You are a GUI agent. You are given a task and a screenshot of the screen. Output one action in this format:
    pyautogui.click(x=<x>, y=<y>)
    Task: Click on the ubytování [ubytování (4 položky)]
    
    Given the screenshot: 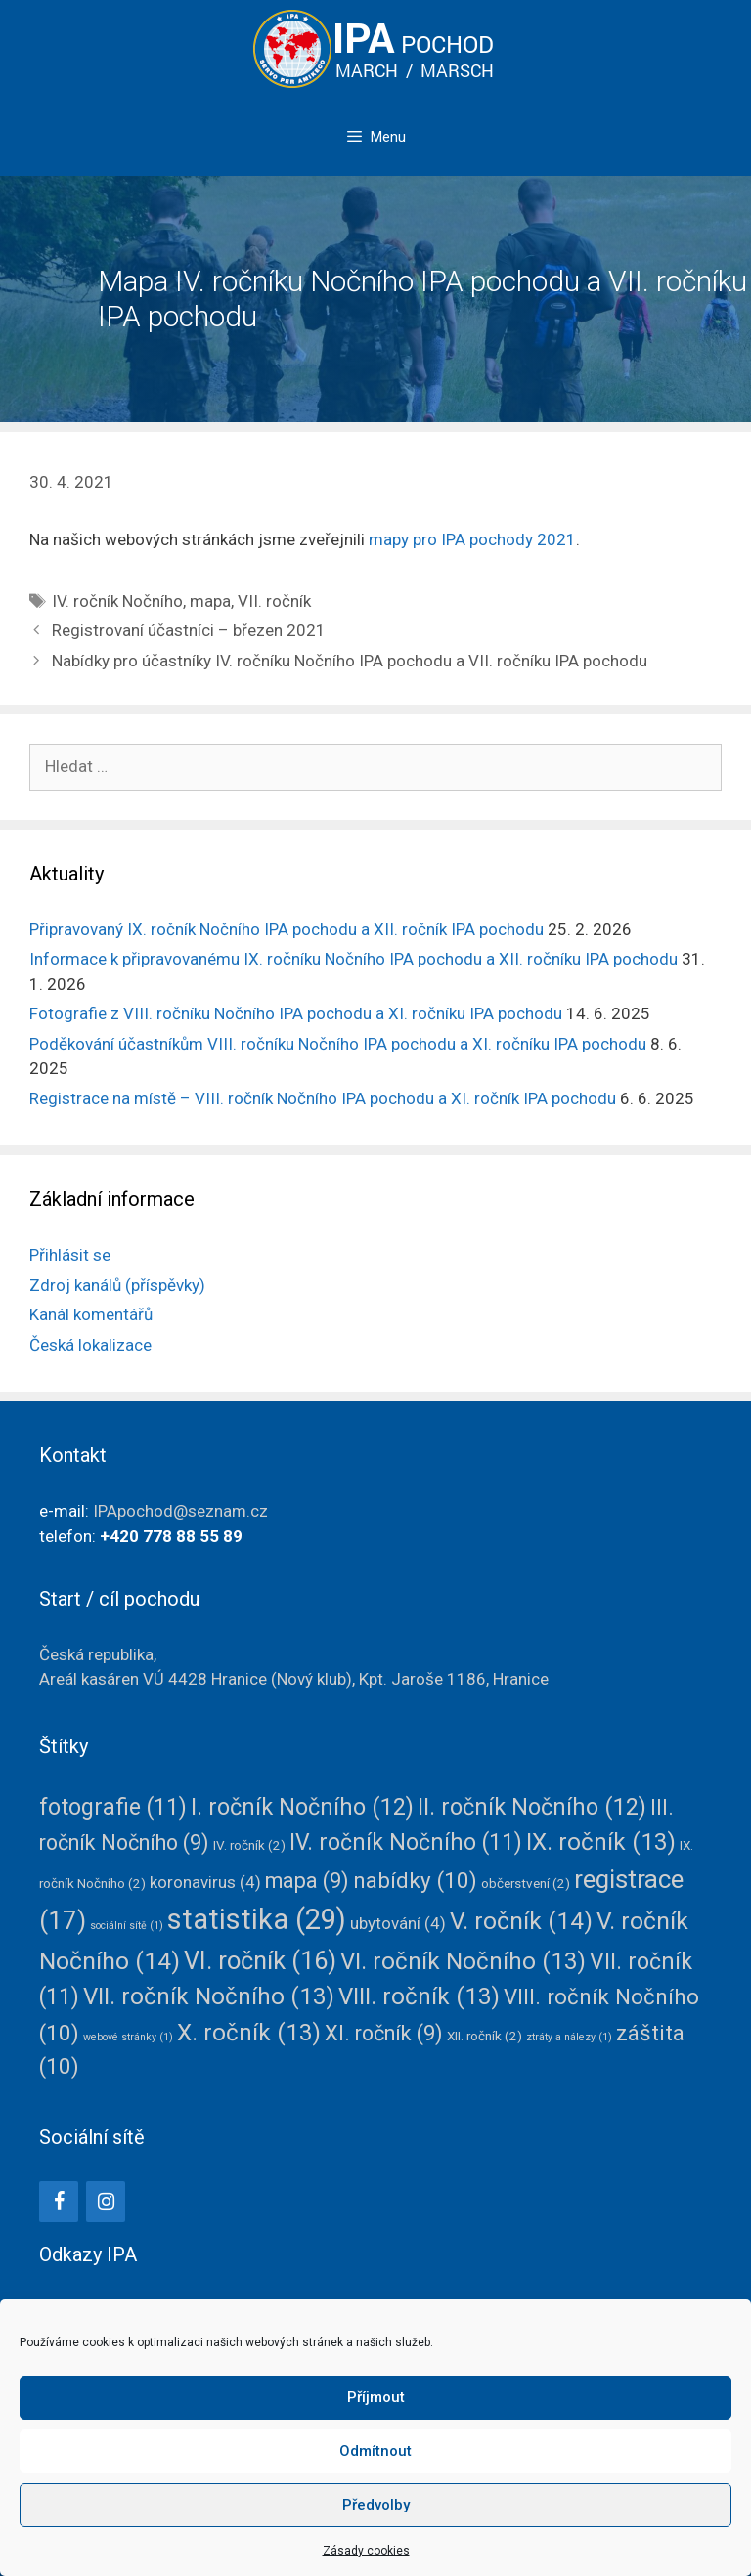 What is the action you would take?
    pyautogui.click(x=398, y=1923)
    